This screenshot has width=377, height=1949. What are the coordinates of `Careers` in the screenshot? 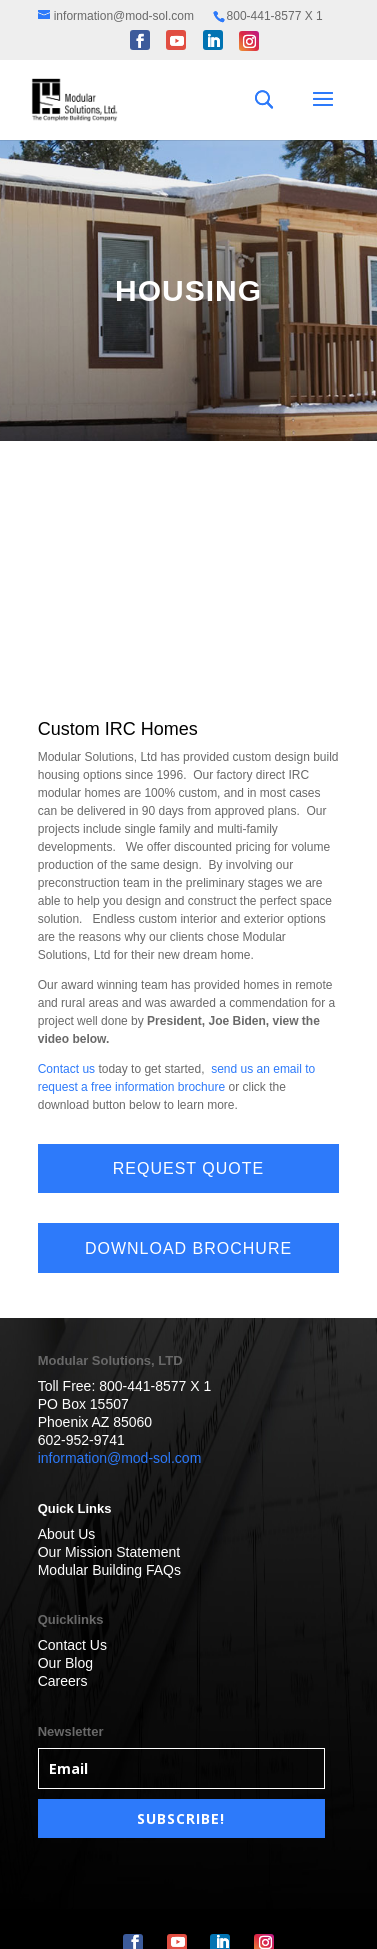 It's located at (63, 1681).